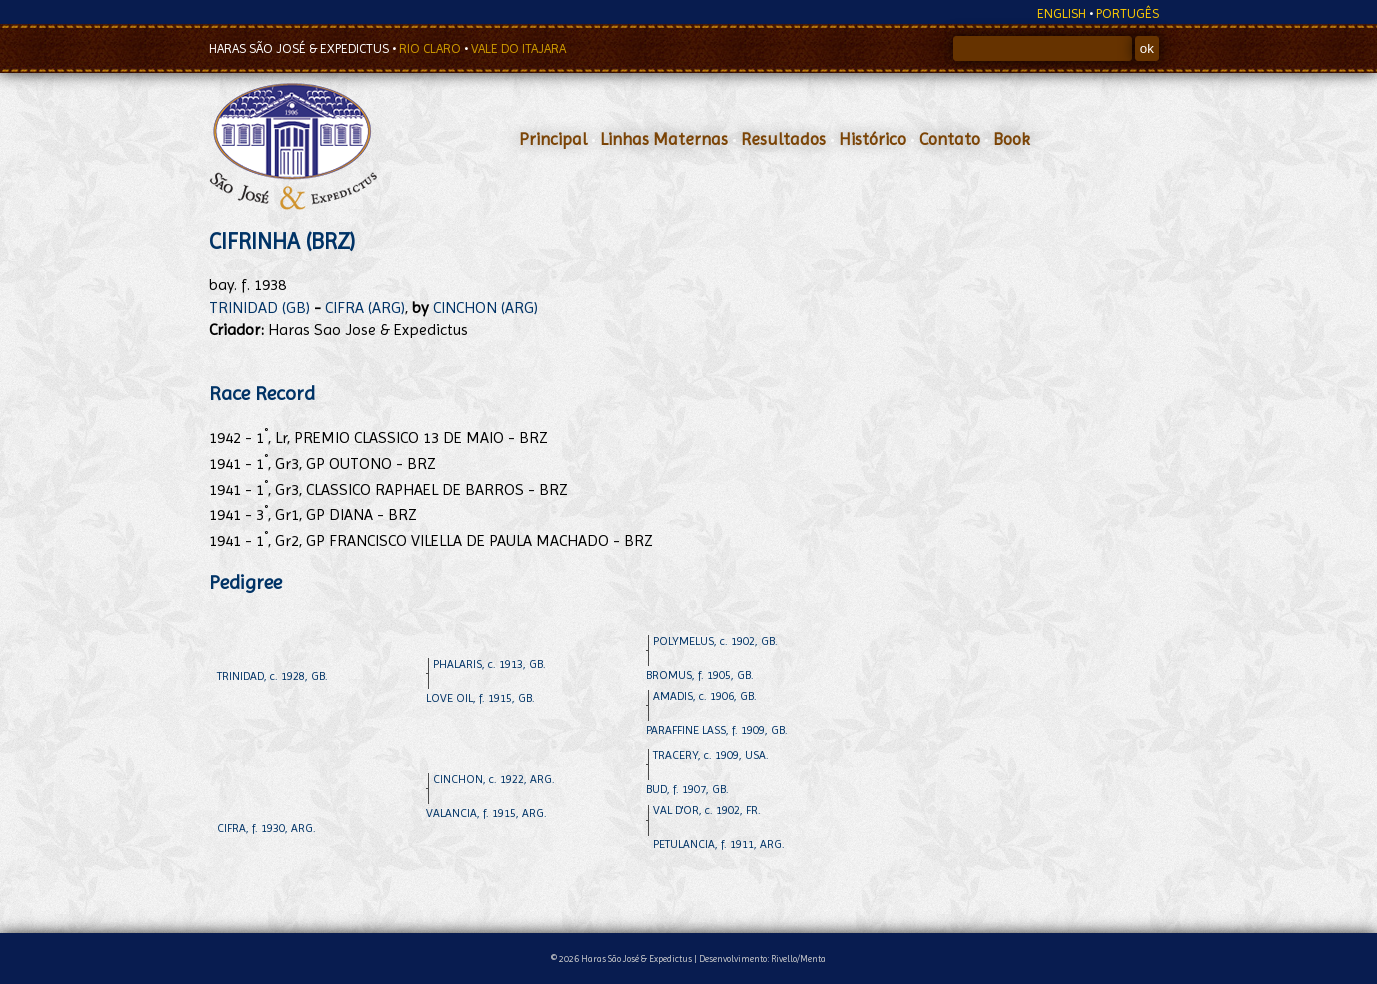 Image resolution: width=1377 pixels, height=984 pixels. Describe the element at coordinates (553, 139) in the screenshot. I see `Principal` at that location.